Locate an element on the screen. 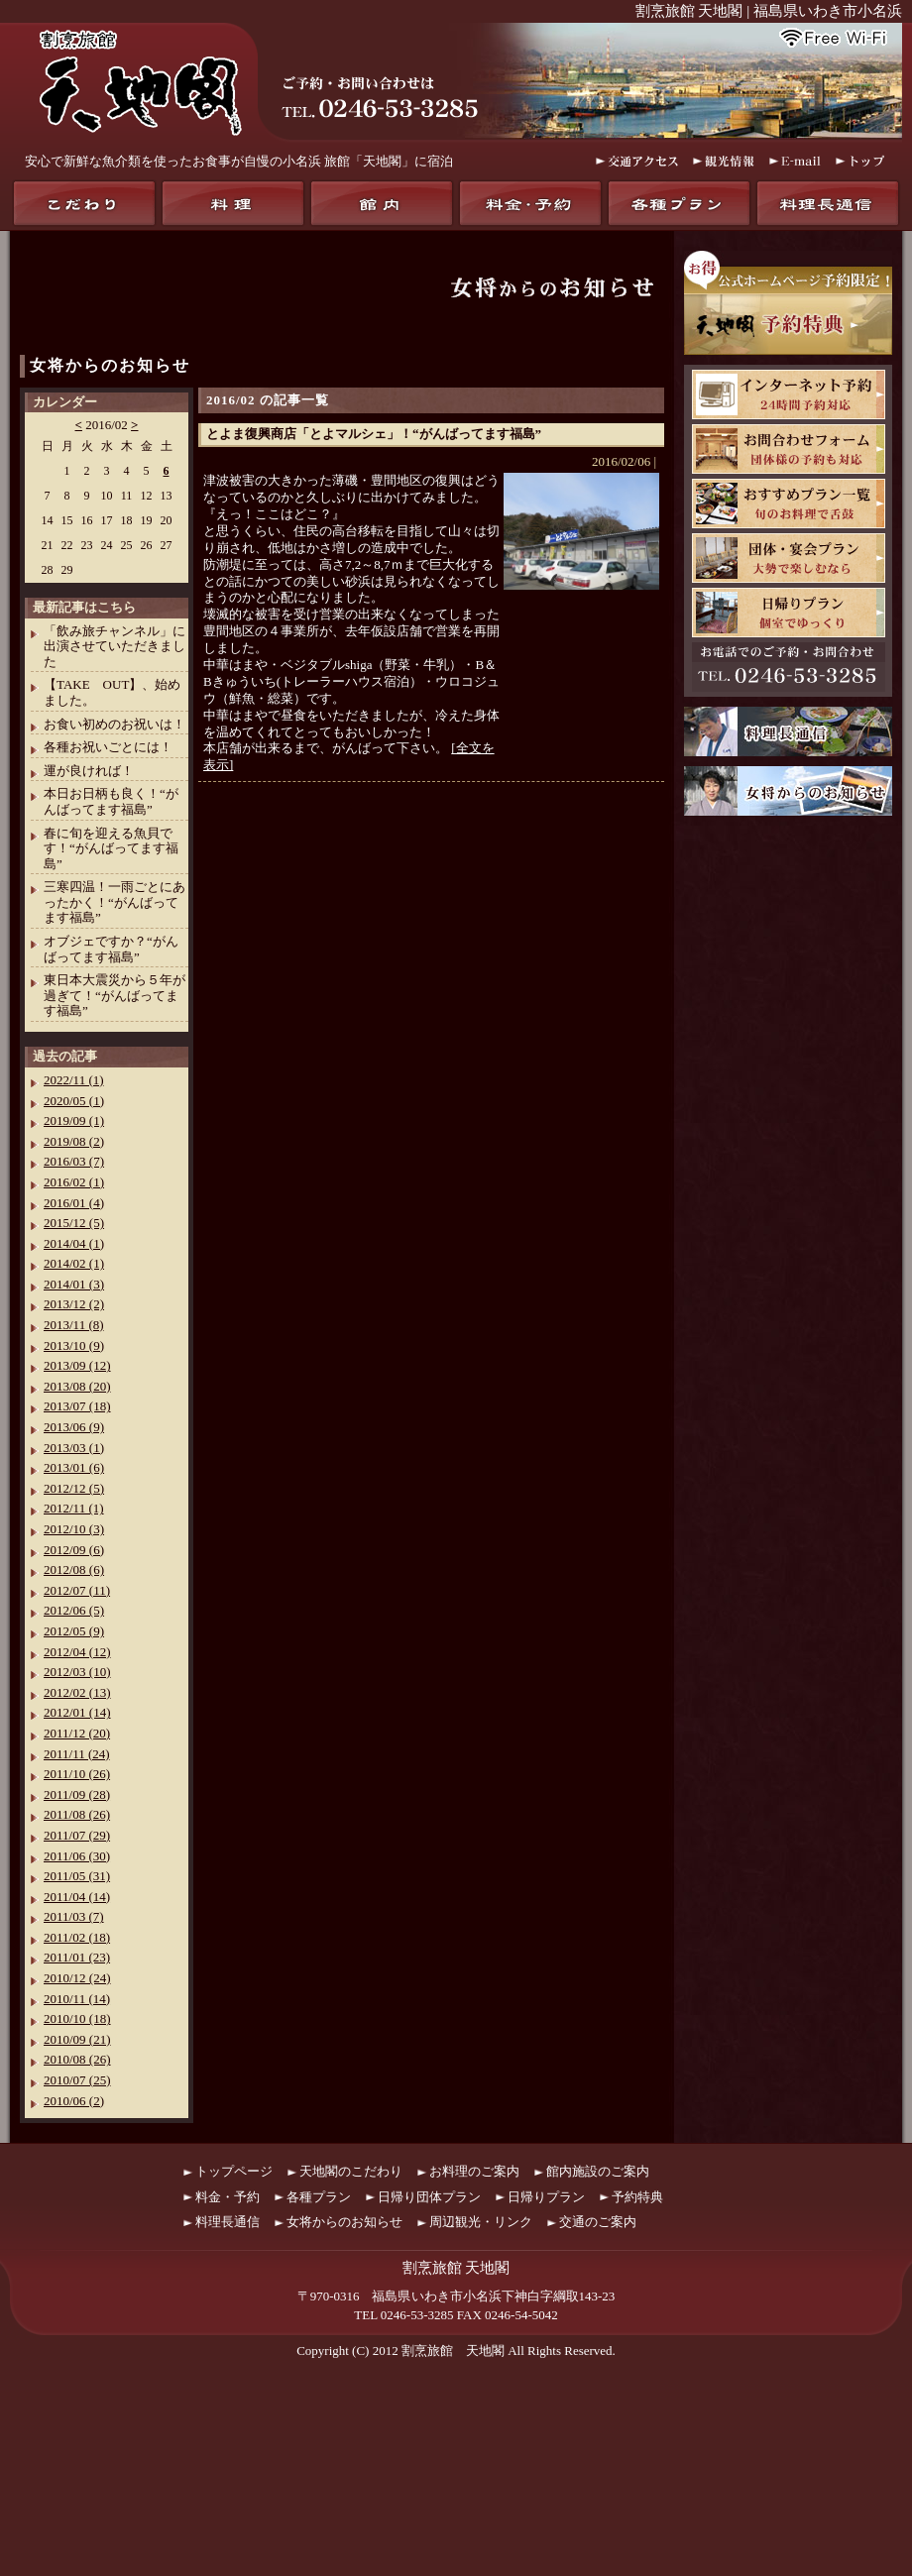 Image resolution: width=912 pixels, height=2576 pixels. 2011/02 (18) is located at coordinates (77, 1937).